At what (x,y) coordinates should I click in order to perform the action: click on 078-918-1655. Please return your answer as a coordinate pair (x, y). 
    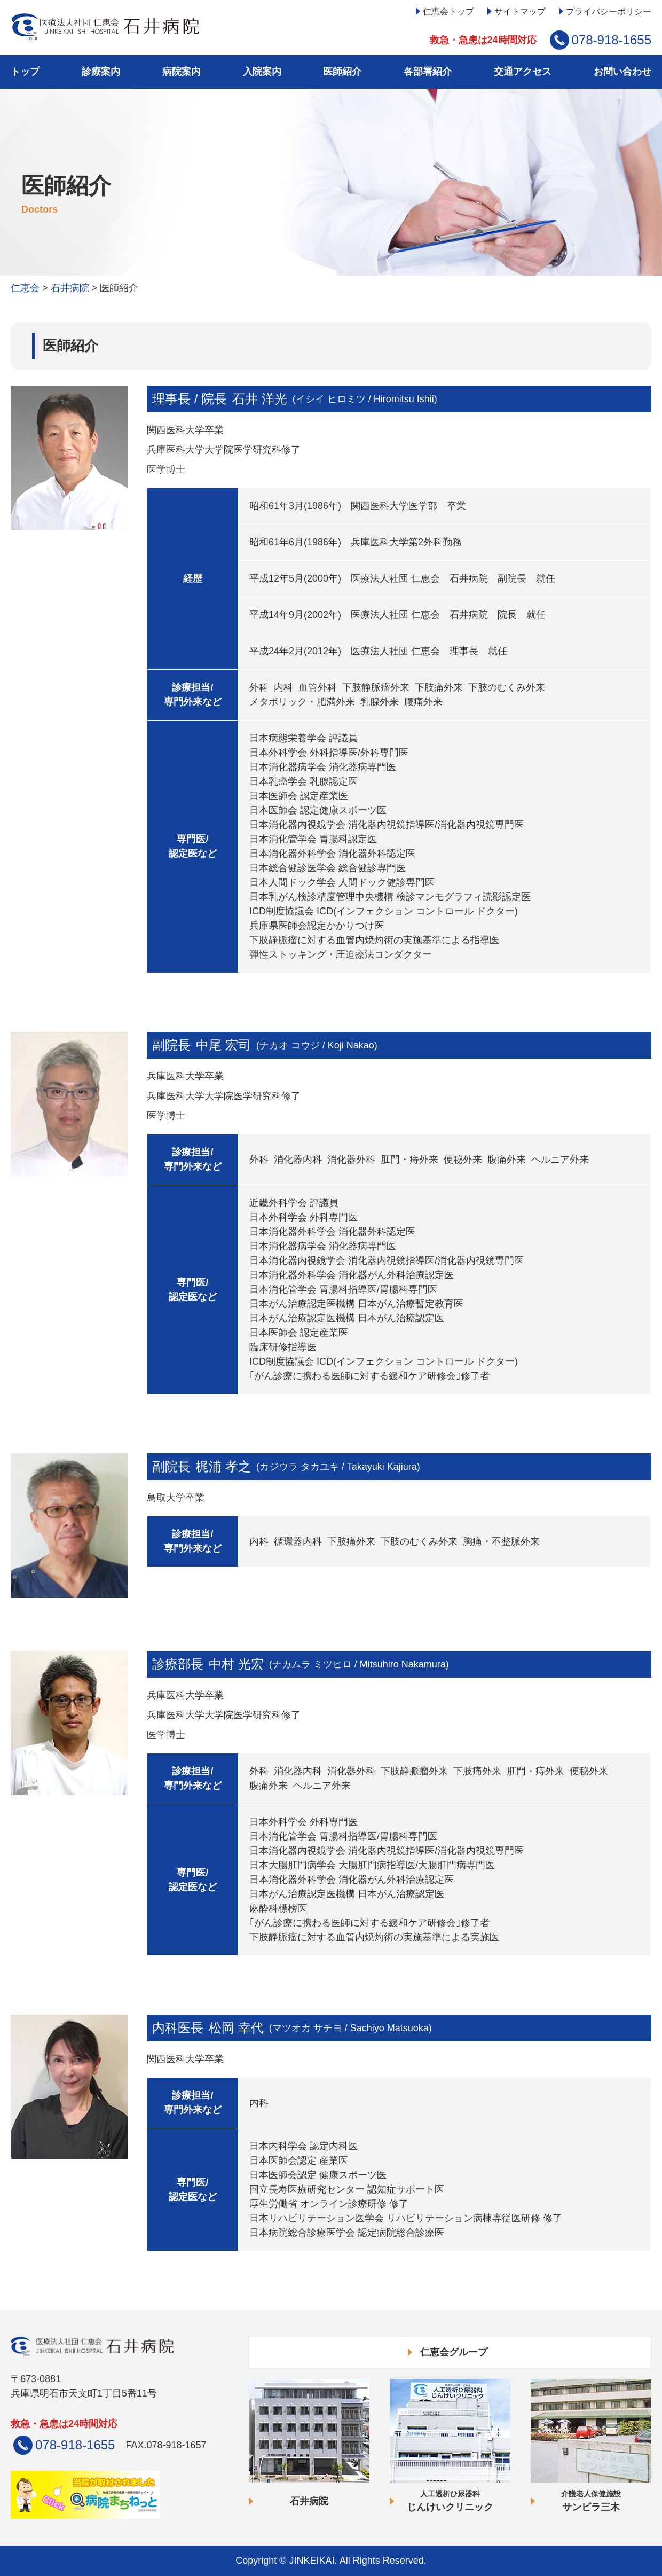
    Looking at the image, I should click on (611, 40).